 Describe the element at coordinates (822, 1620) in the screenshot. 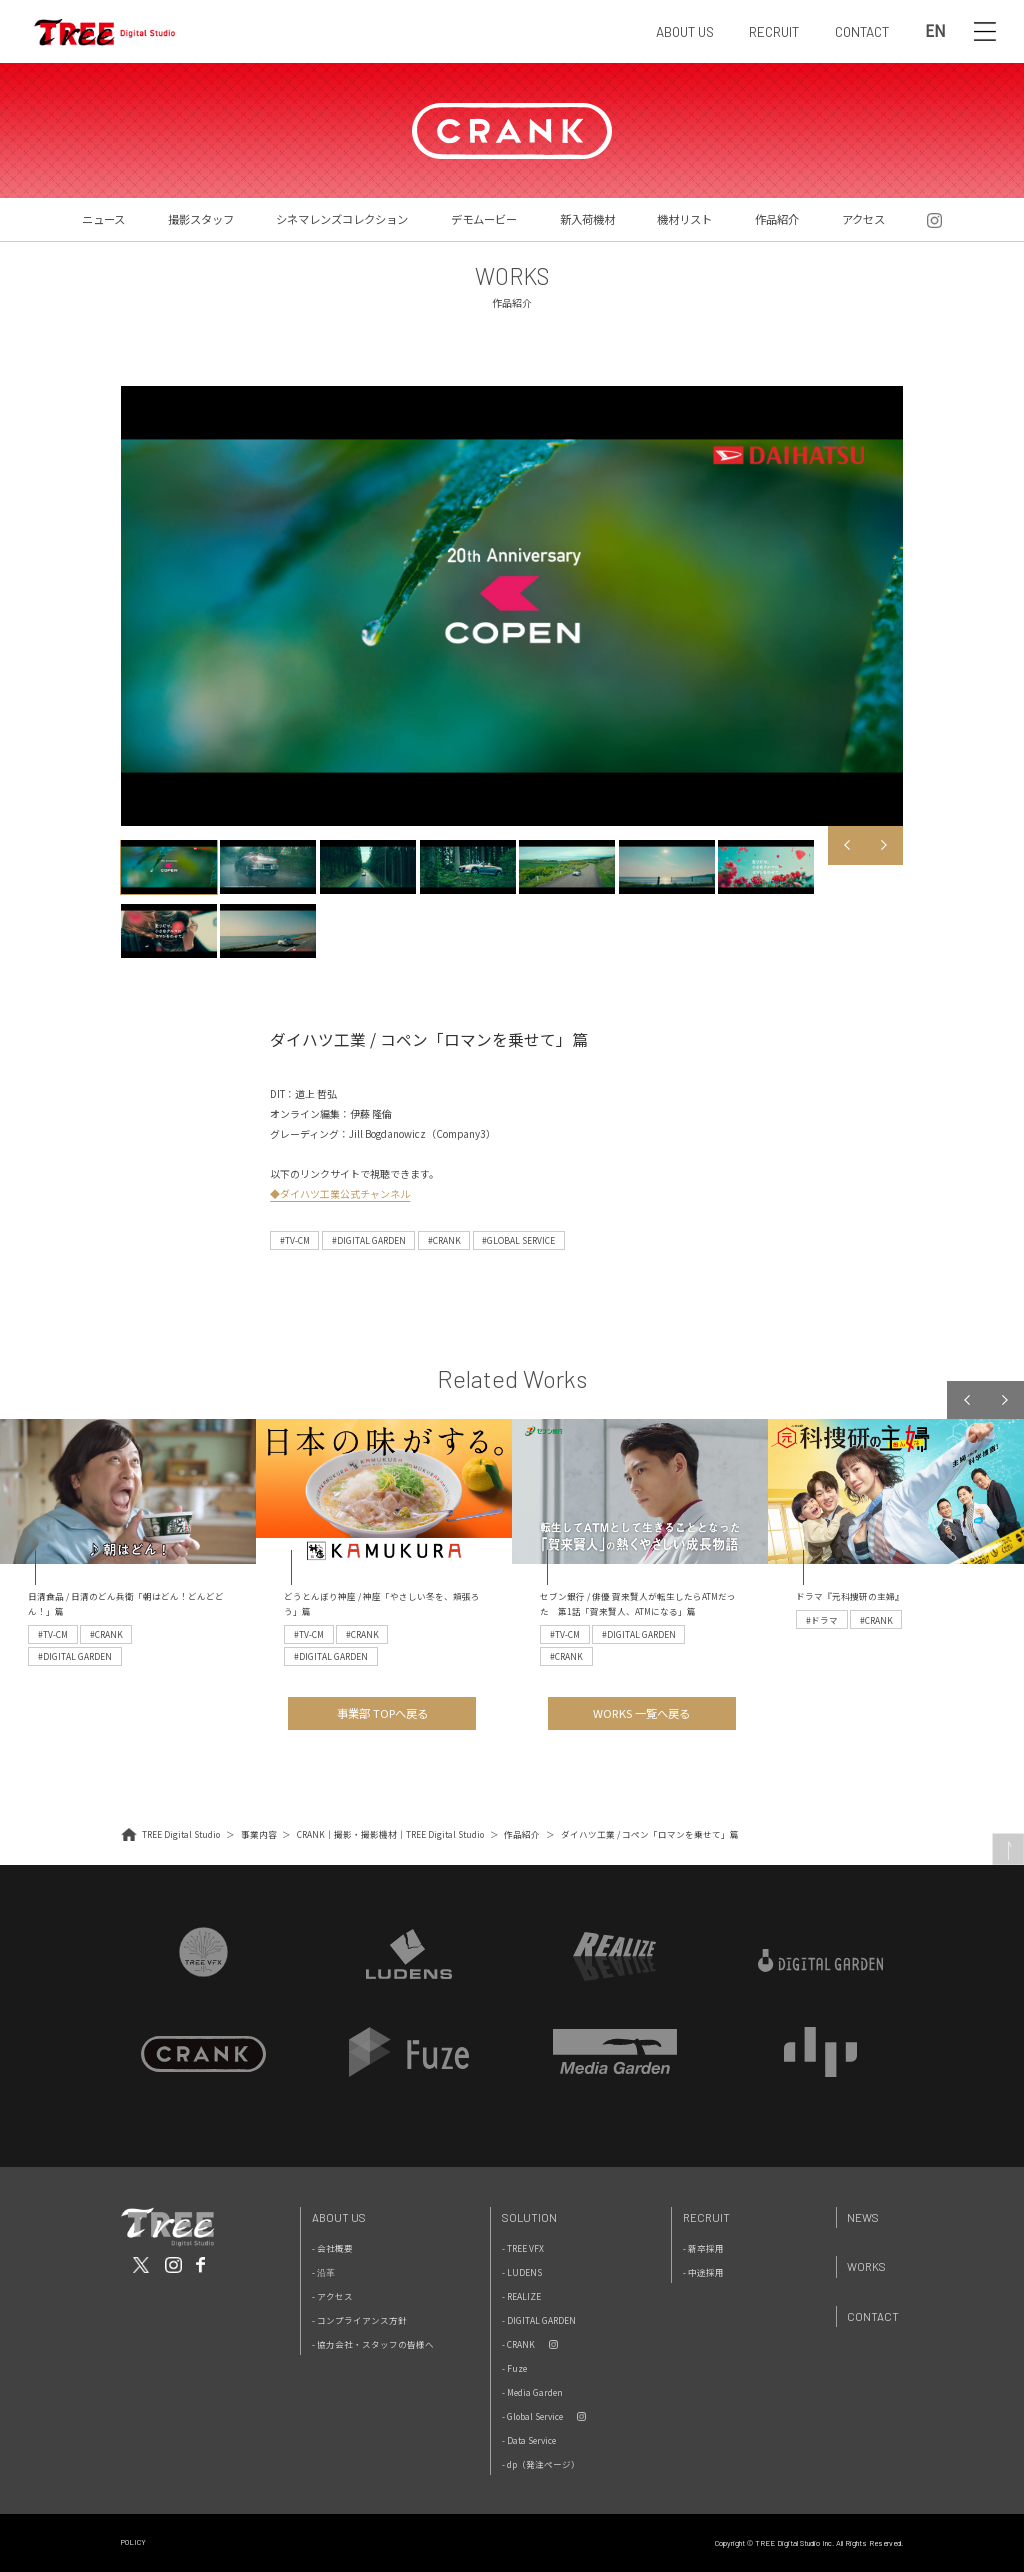

I see `#ドラマ` at that location.